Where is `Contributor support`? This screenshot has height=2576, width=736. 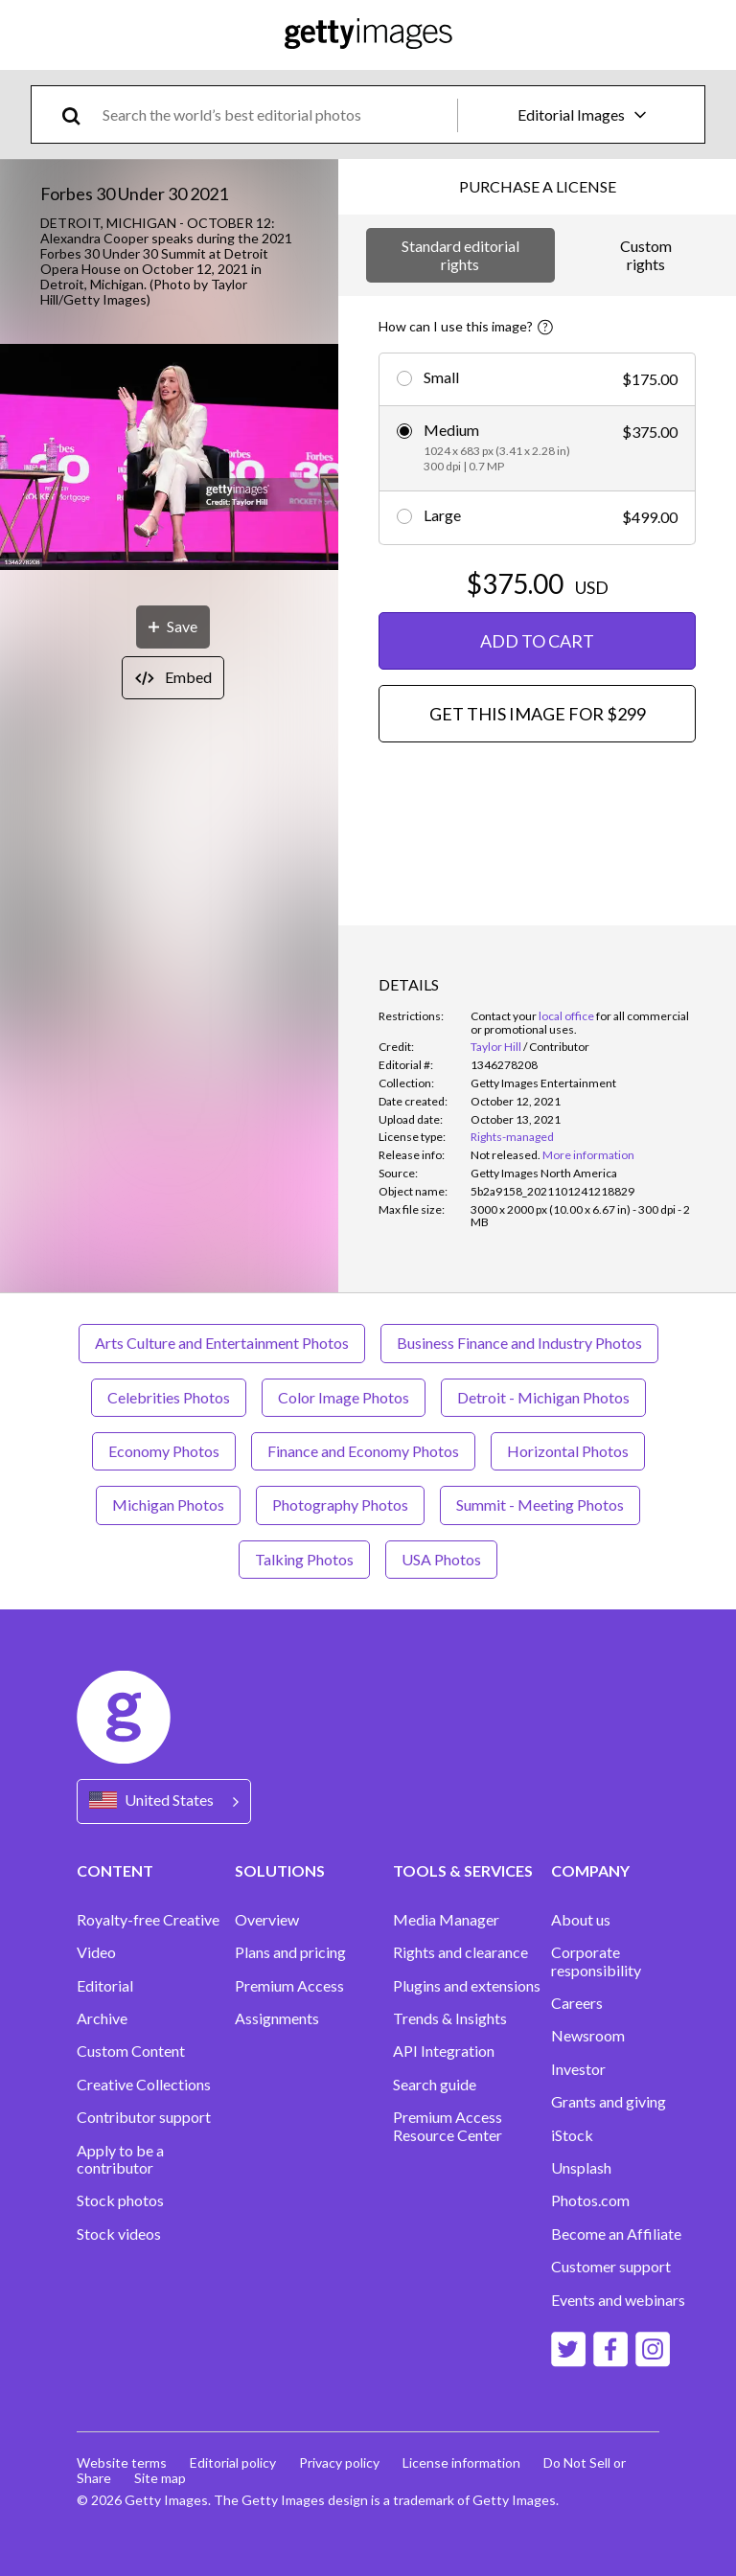
Contributor support is located at coordinates (144, 2117).